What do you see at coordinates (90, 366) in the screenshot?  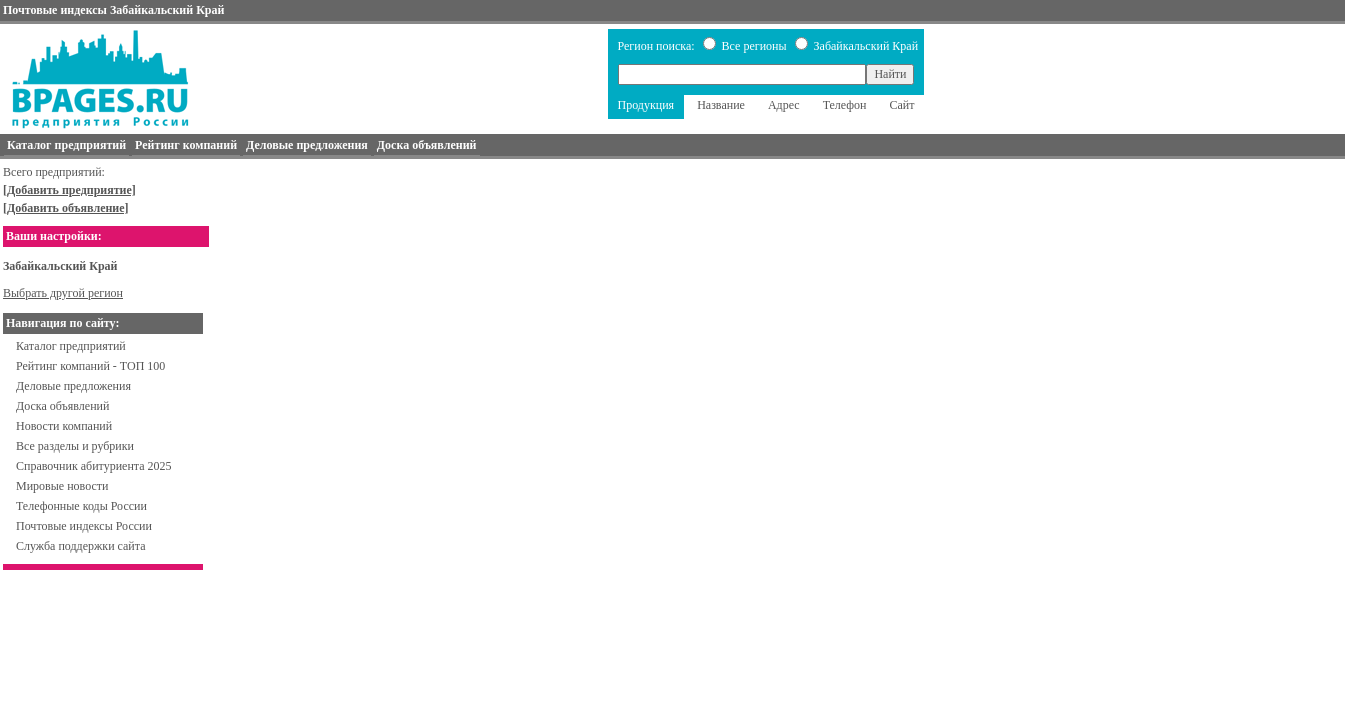 I see `Рейтинг компаний - ТОП 100` at bounding box center [90, 366].